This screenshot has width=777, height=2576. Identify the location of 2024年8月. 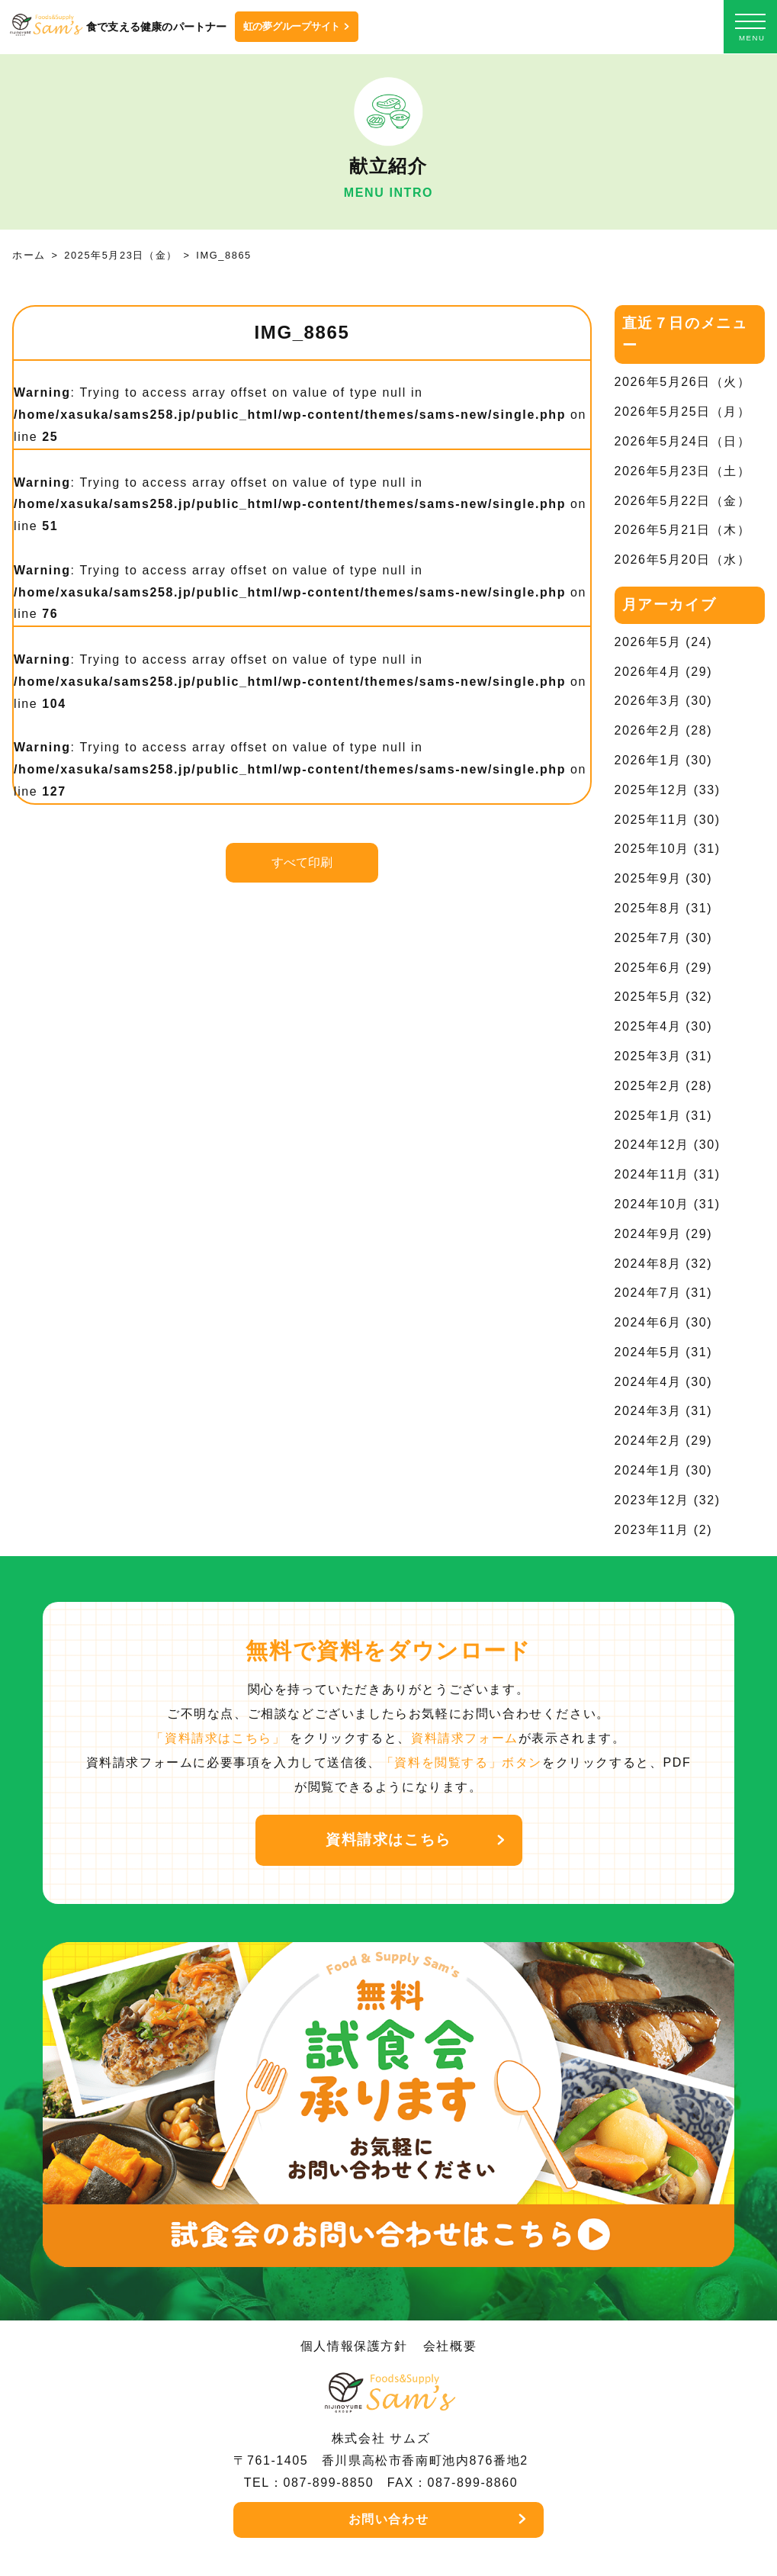
(648, 1263).